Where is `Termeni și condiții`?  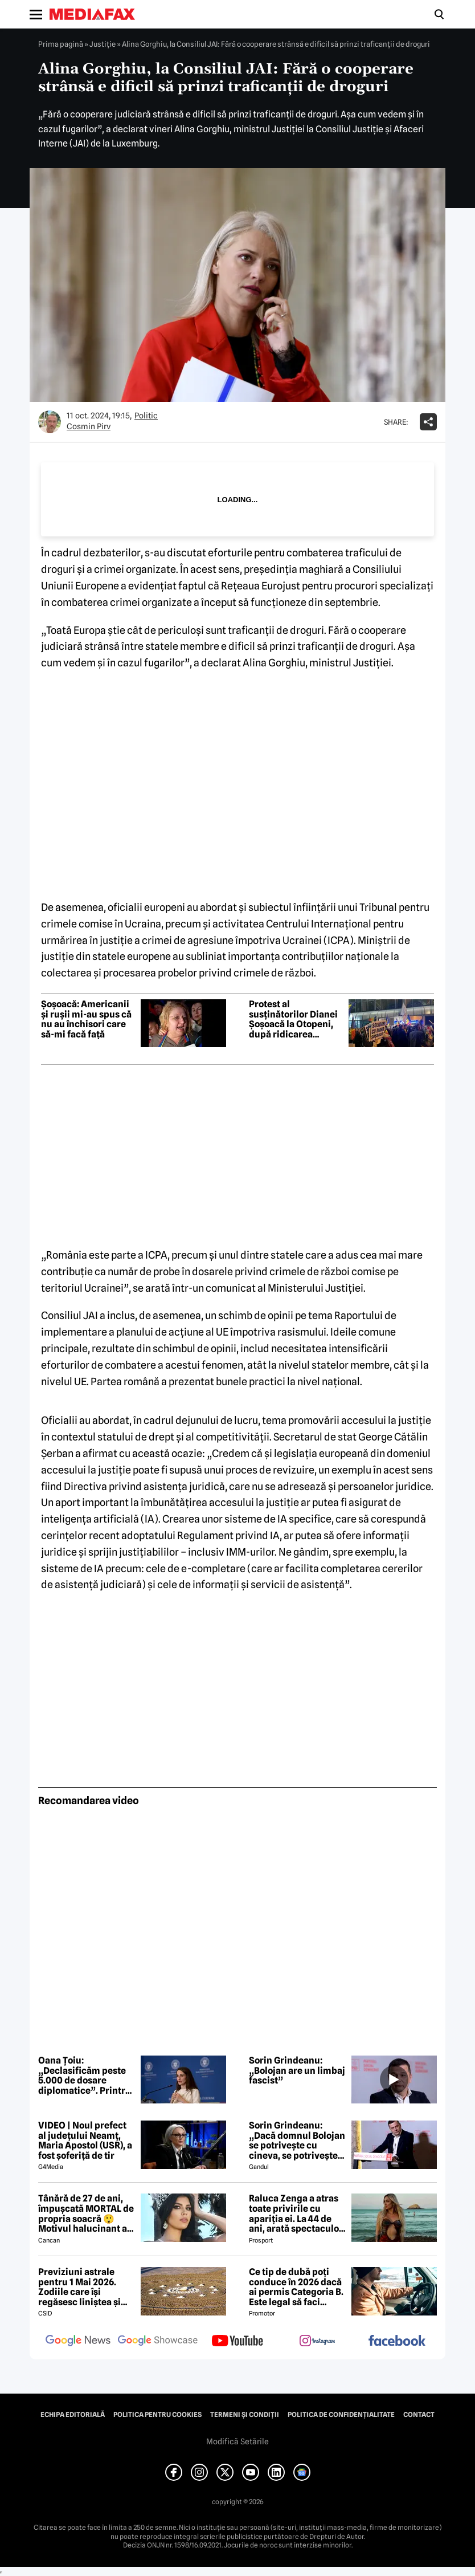
Termeni și condiții is located at coordinates (244, 2415).